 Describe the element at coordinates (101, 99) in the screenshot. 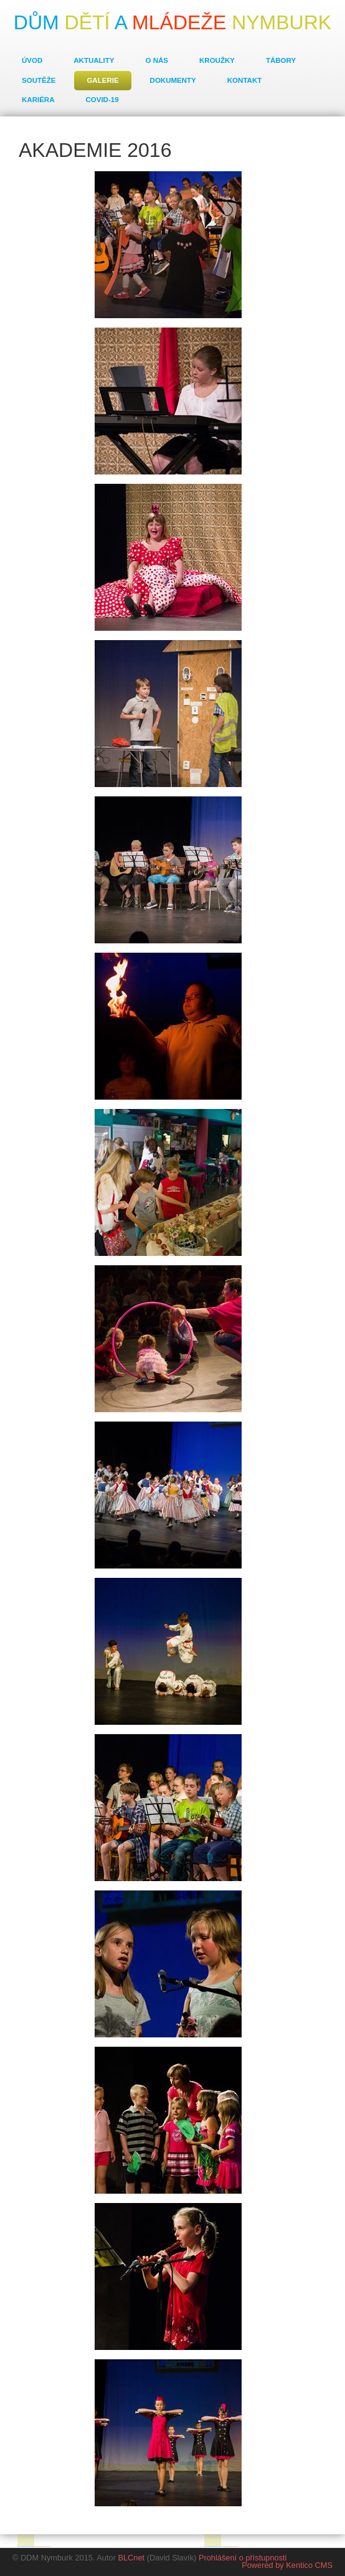

I see `COVID-19` at that location.